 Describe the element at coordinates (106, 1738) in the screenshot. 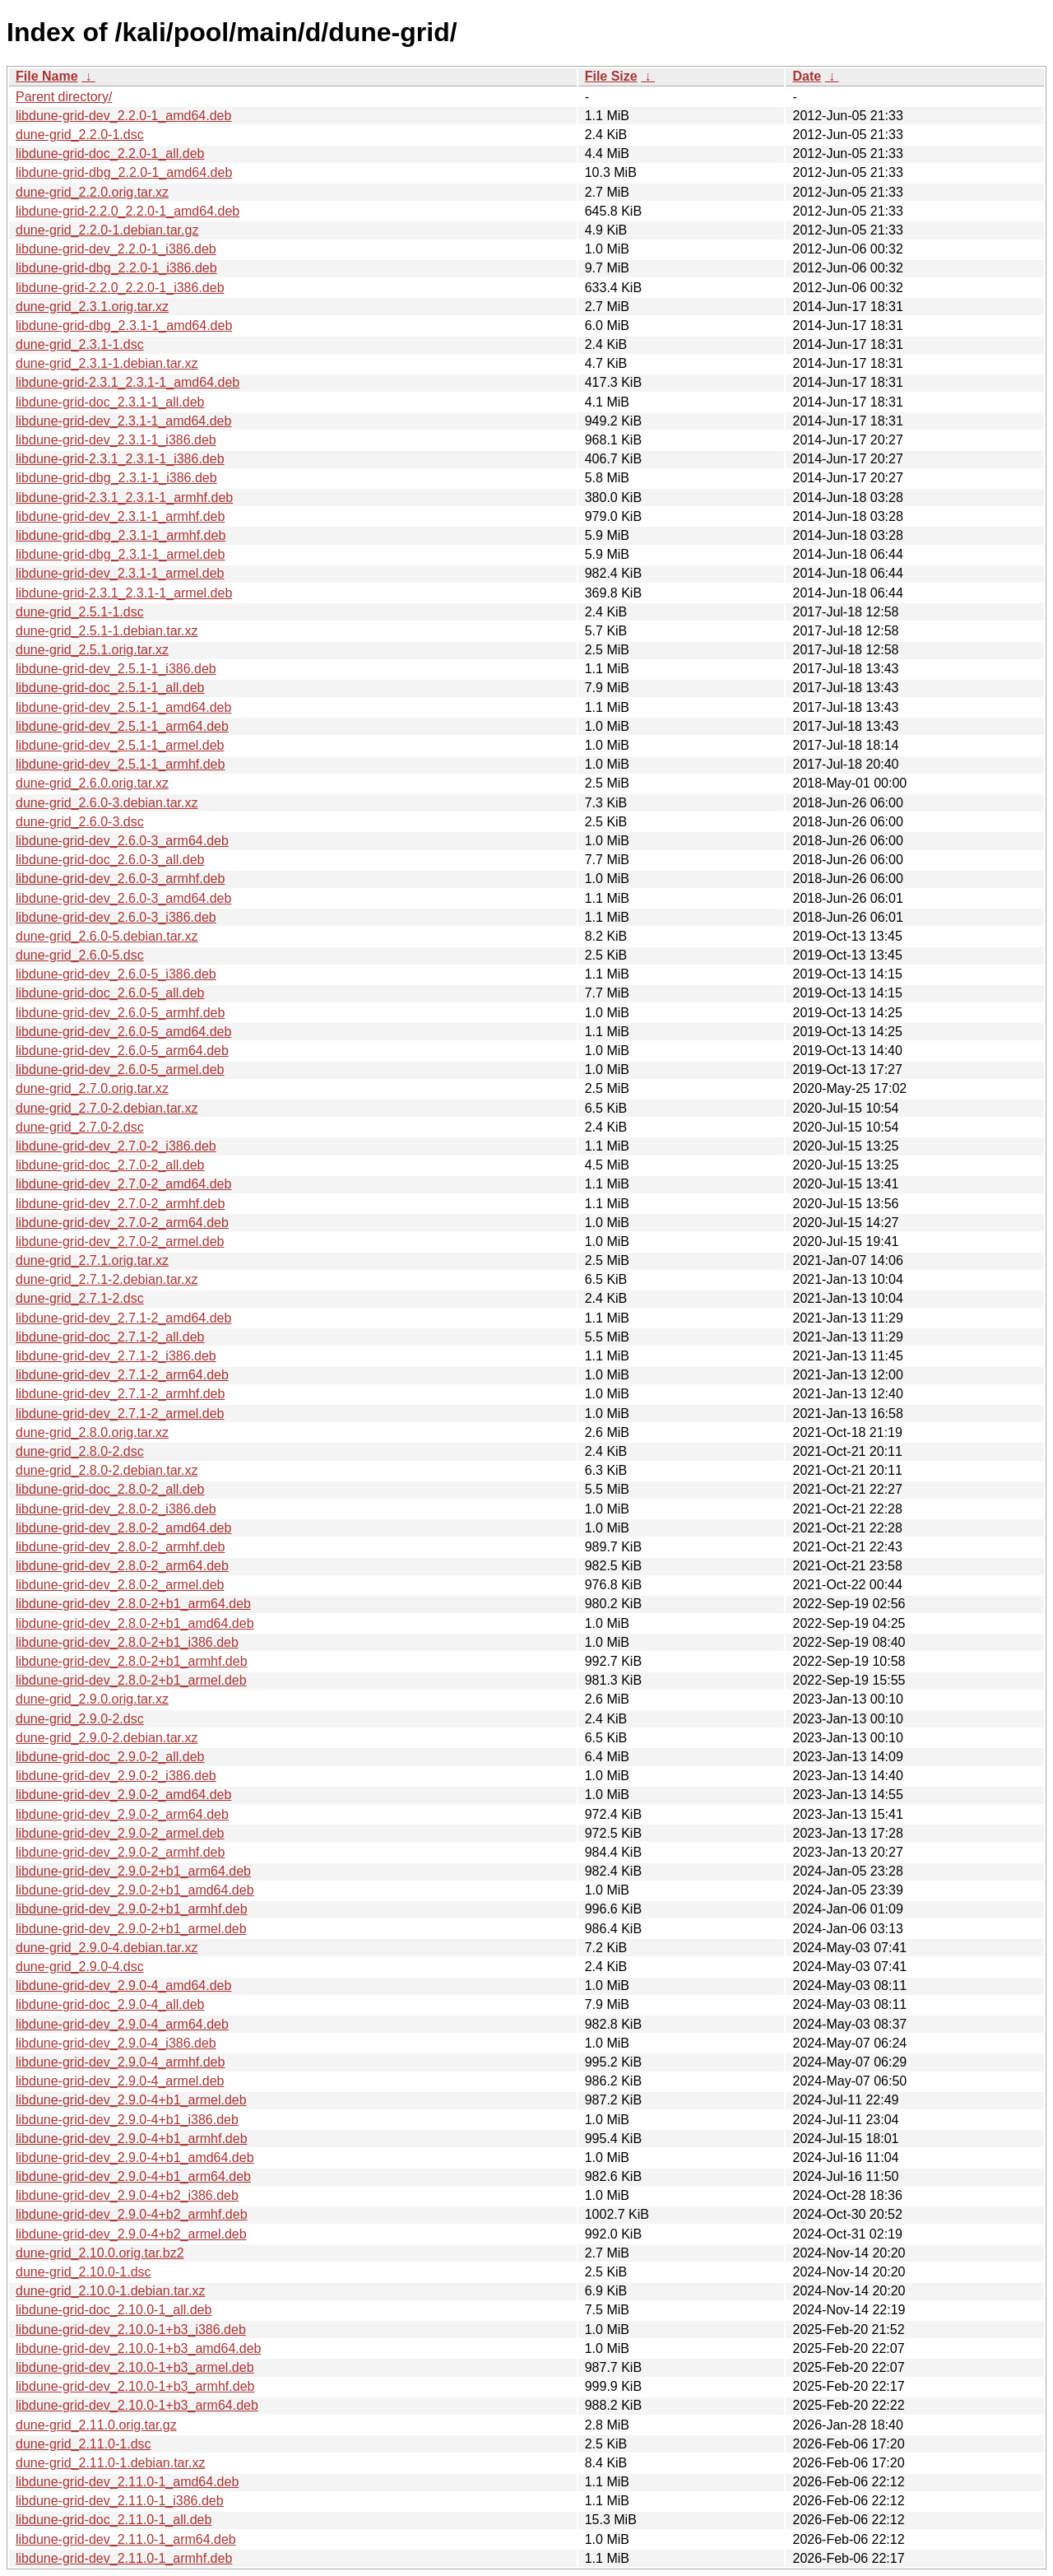

I see `dune-grid_2.9.0-2.debian.tar.xz` at that location.